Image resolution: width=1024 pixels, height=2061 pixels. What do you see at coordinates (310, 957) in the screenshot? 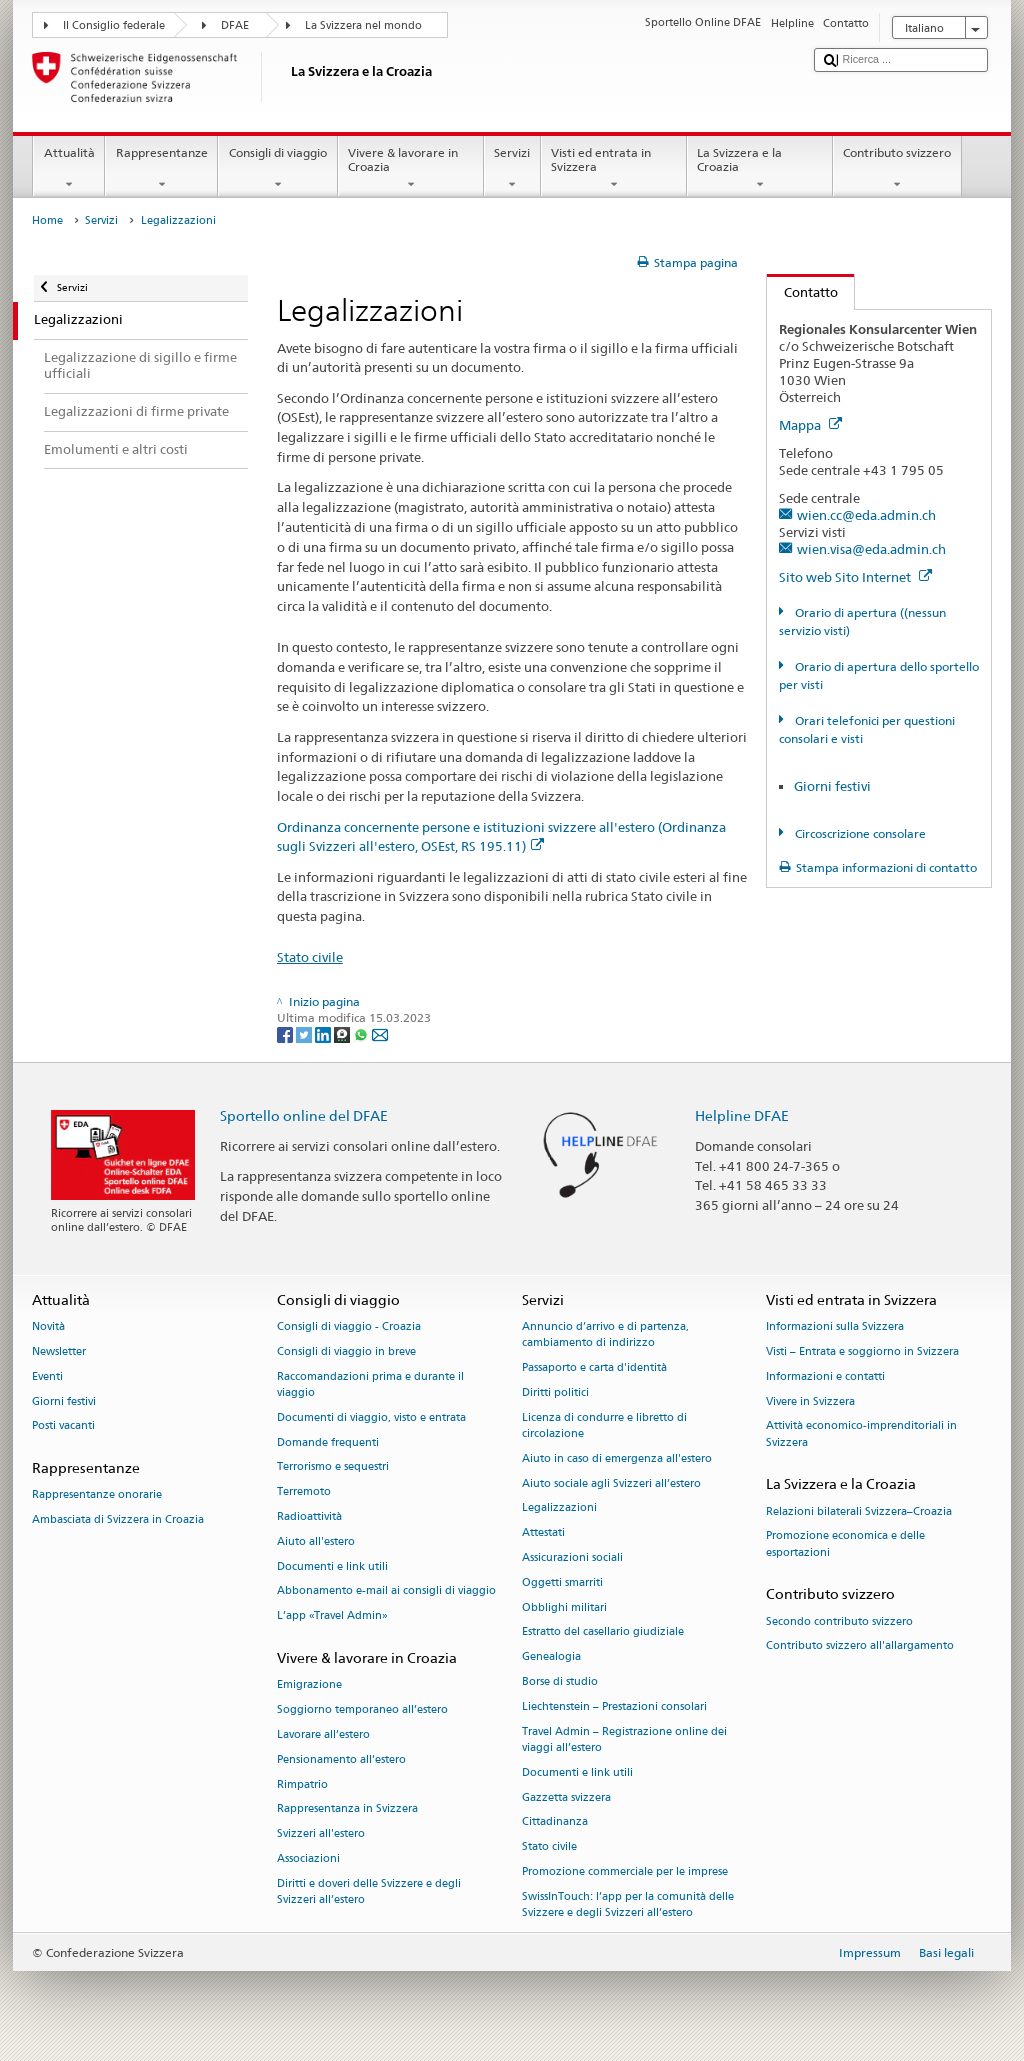
I see `Stato civile` at bounding box center [310, 957].